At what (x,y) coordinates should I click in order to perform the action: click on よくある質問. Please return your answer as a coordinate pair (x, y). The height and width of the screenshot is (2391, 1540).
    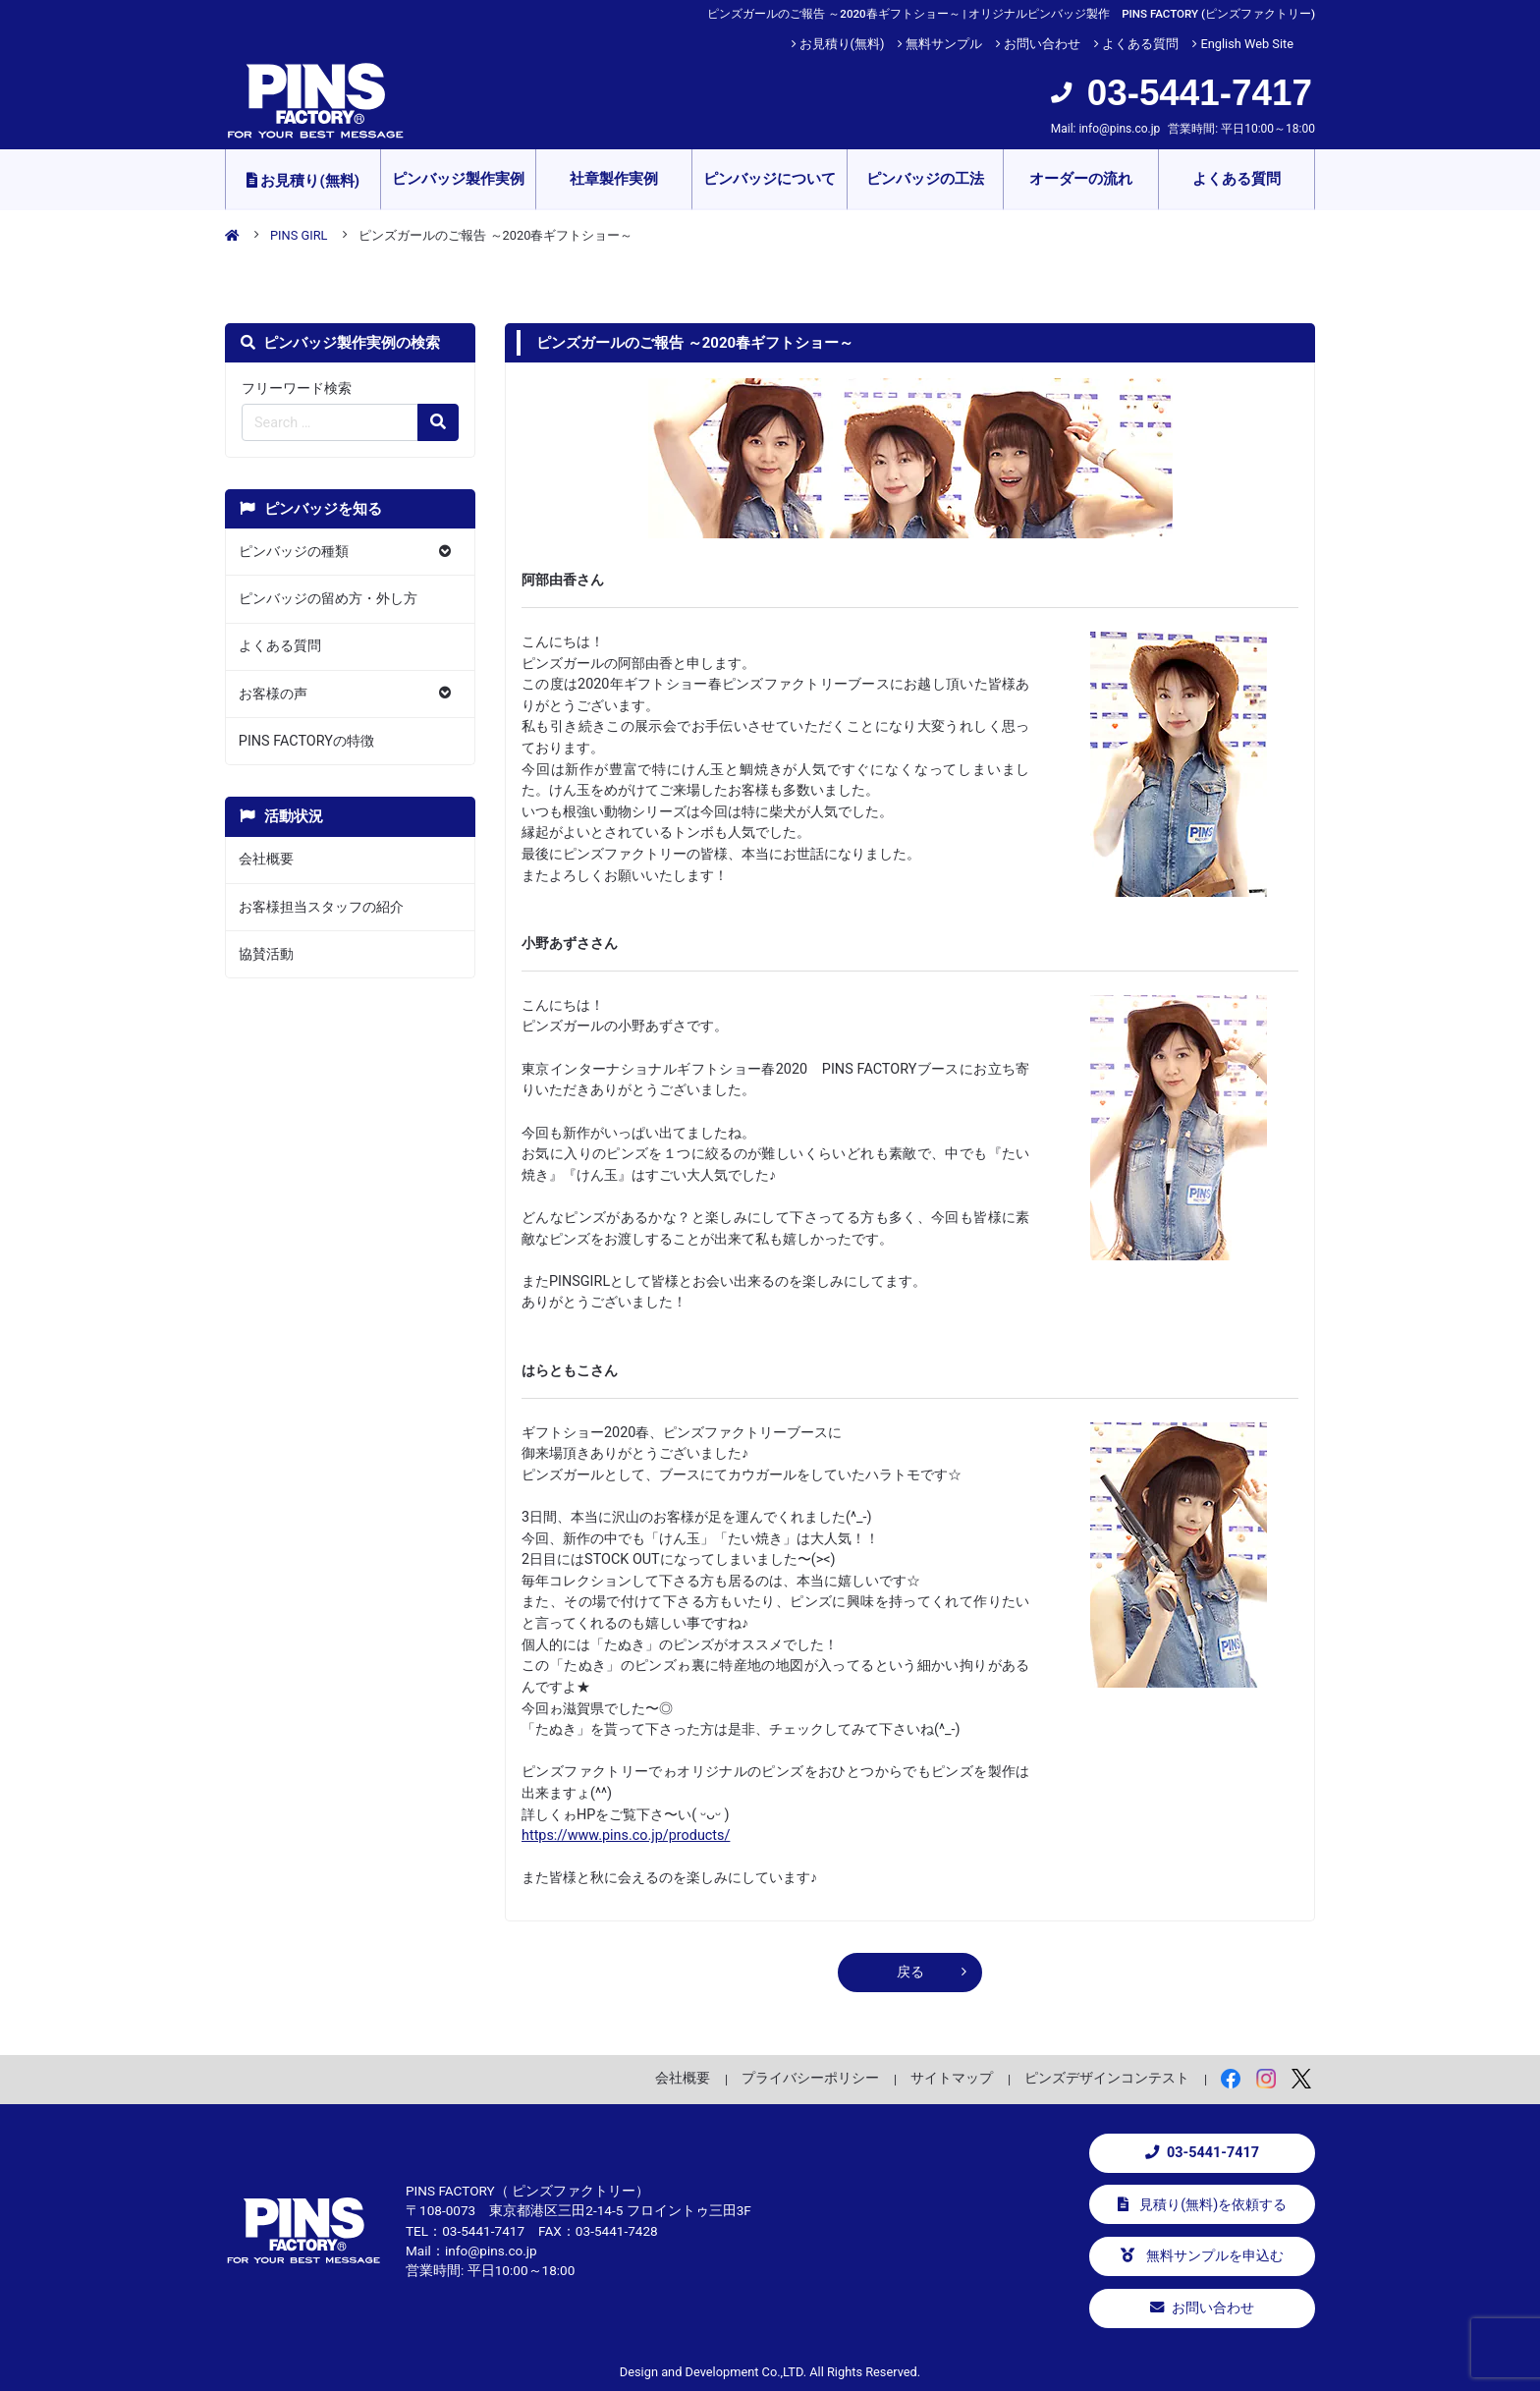
    Looking at the image, I should click on (1140, 43).